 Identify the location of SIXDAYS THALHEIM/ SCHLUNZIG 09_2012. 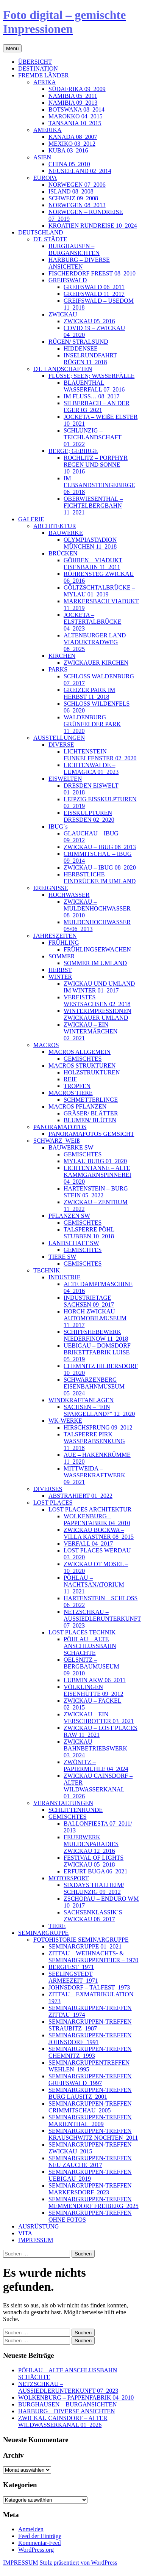
(94, 1888).